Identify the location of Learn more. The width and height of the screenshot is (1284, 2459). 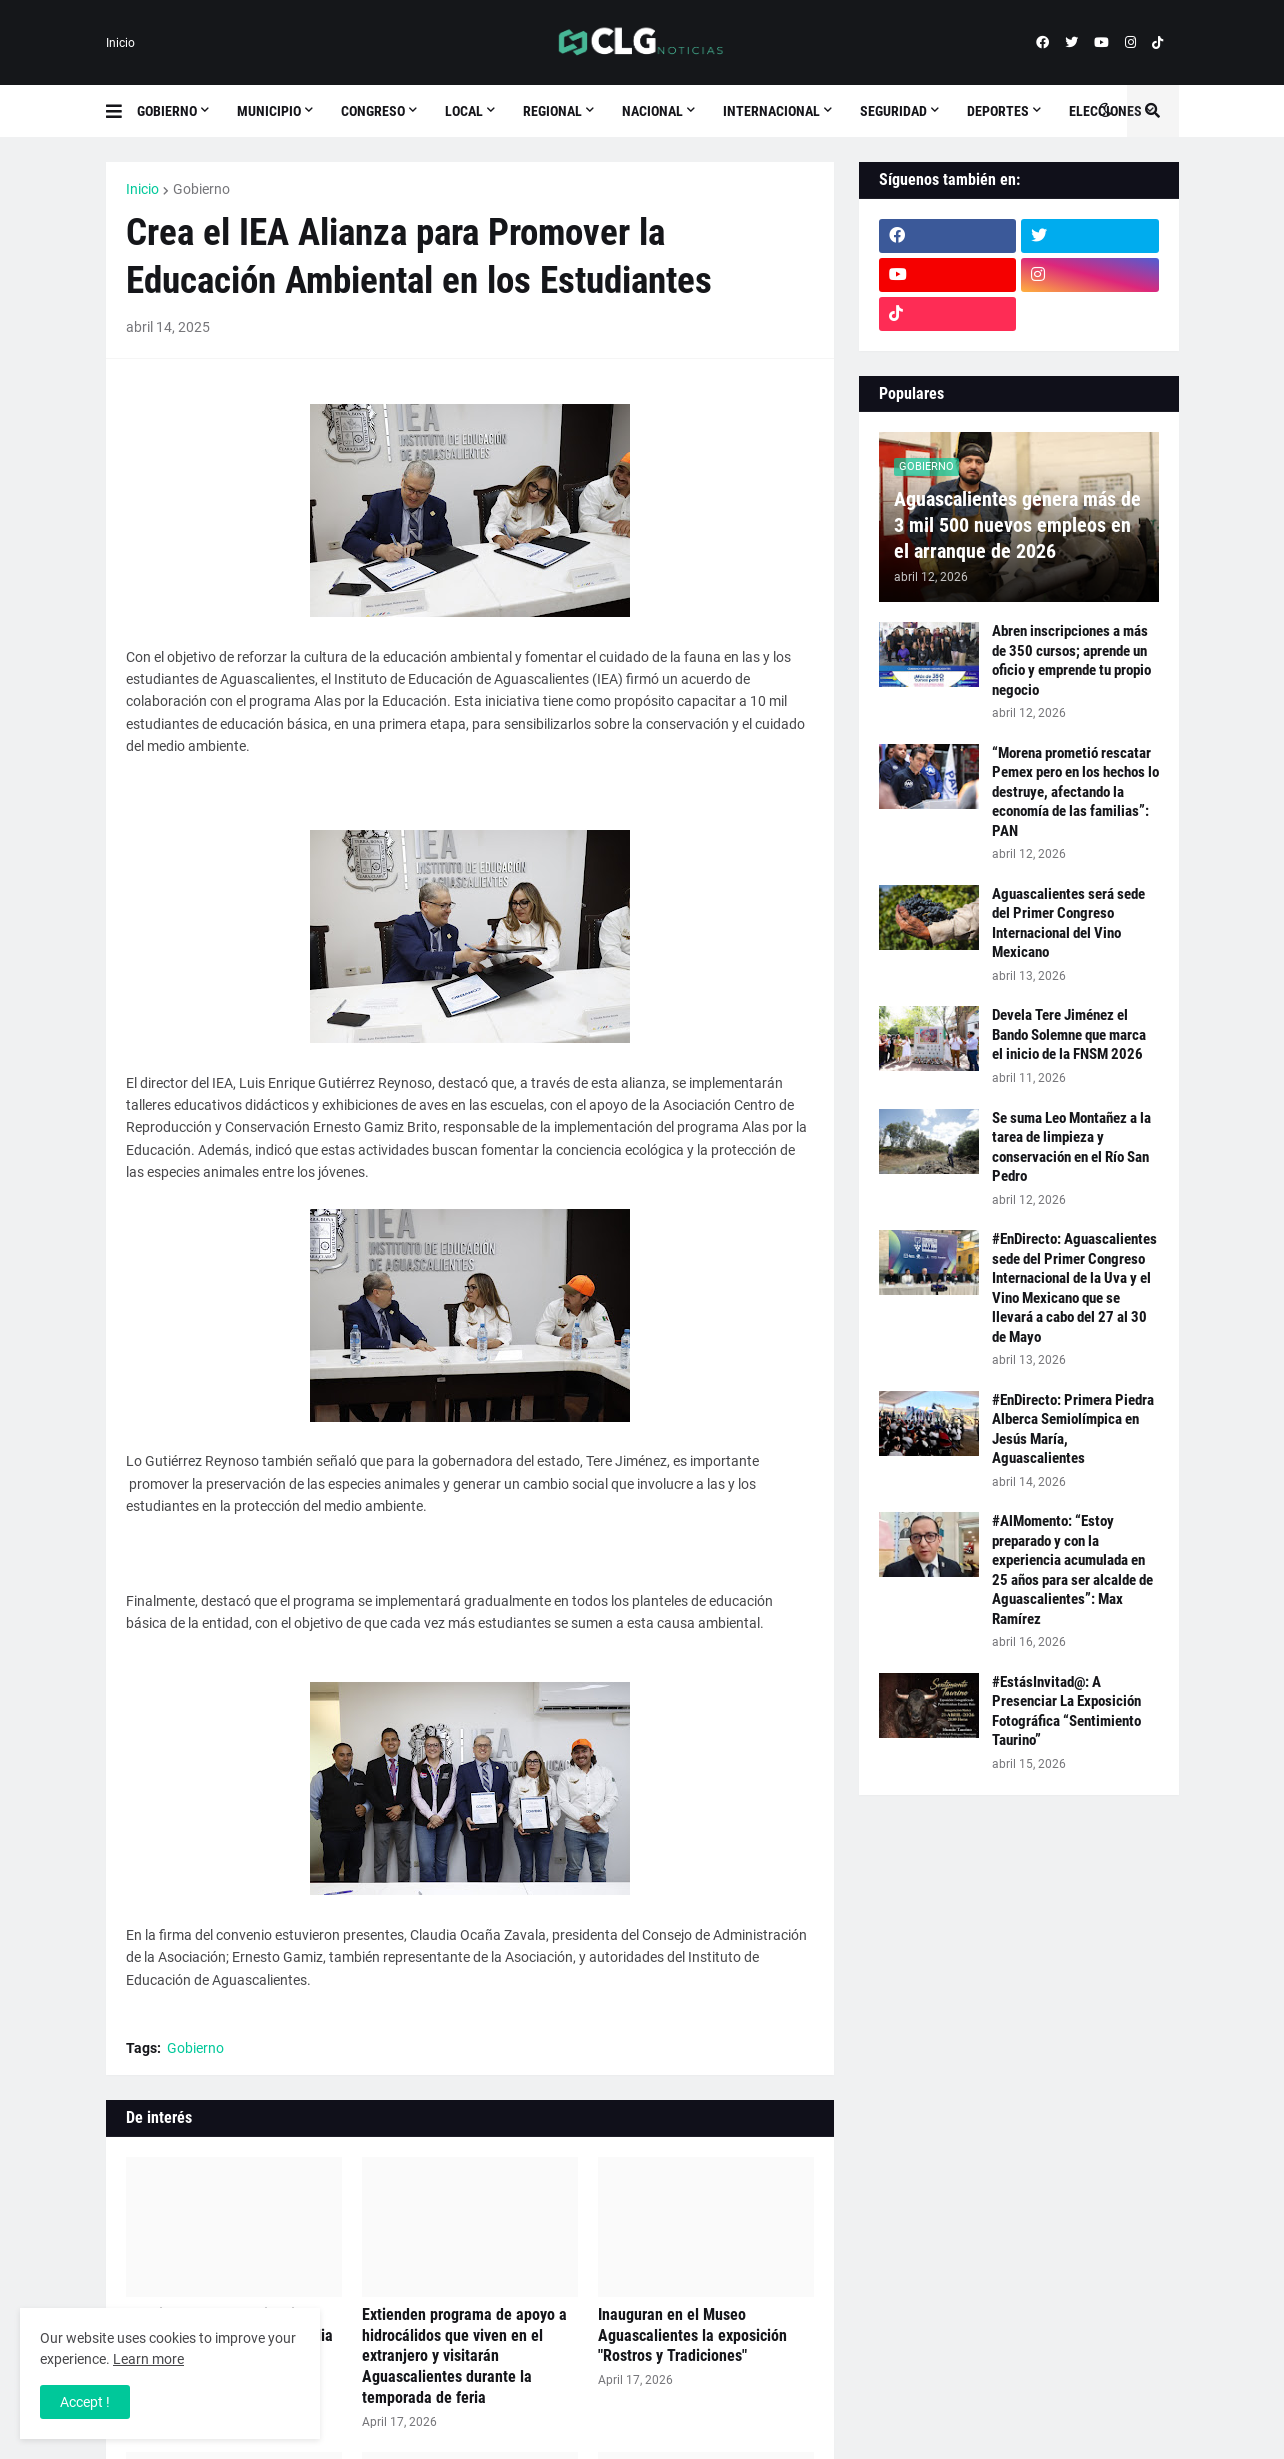
(148, 2359).